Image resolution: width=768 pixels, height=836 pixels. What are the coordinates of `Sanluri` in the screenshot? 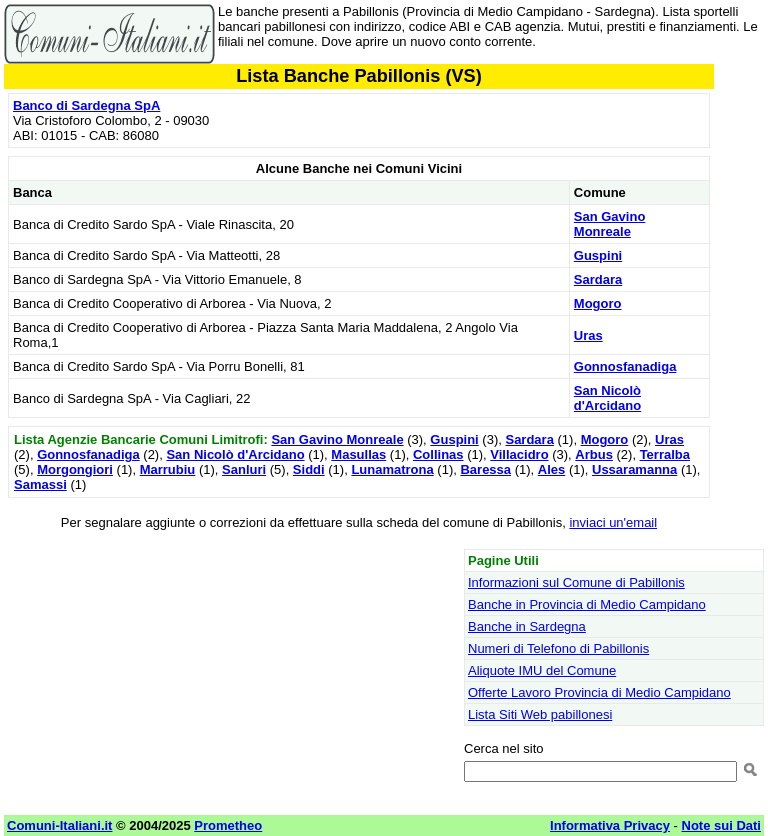 It's located at (244, 469).